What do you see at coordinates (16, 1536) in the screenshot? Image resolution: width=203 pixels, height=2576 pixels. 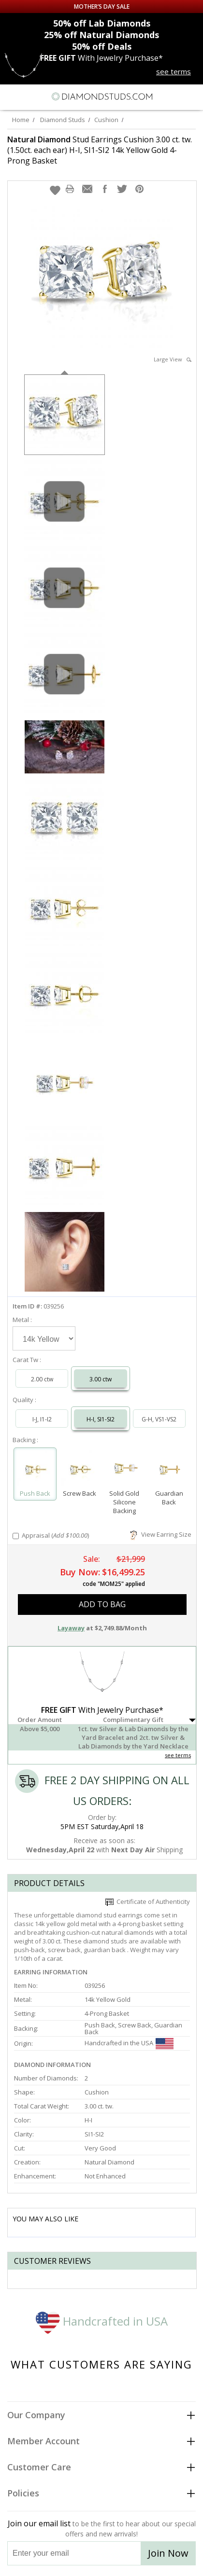 I see `[Add Appraisal]` at bounding box center [16, 1536].